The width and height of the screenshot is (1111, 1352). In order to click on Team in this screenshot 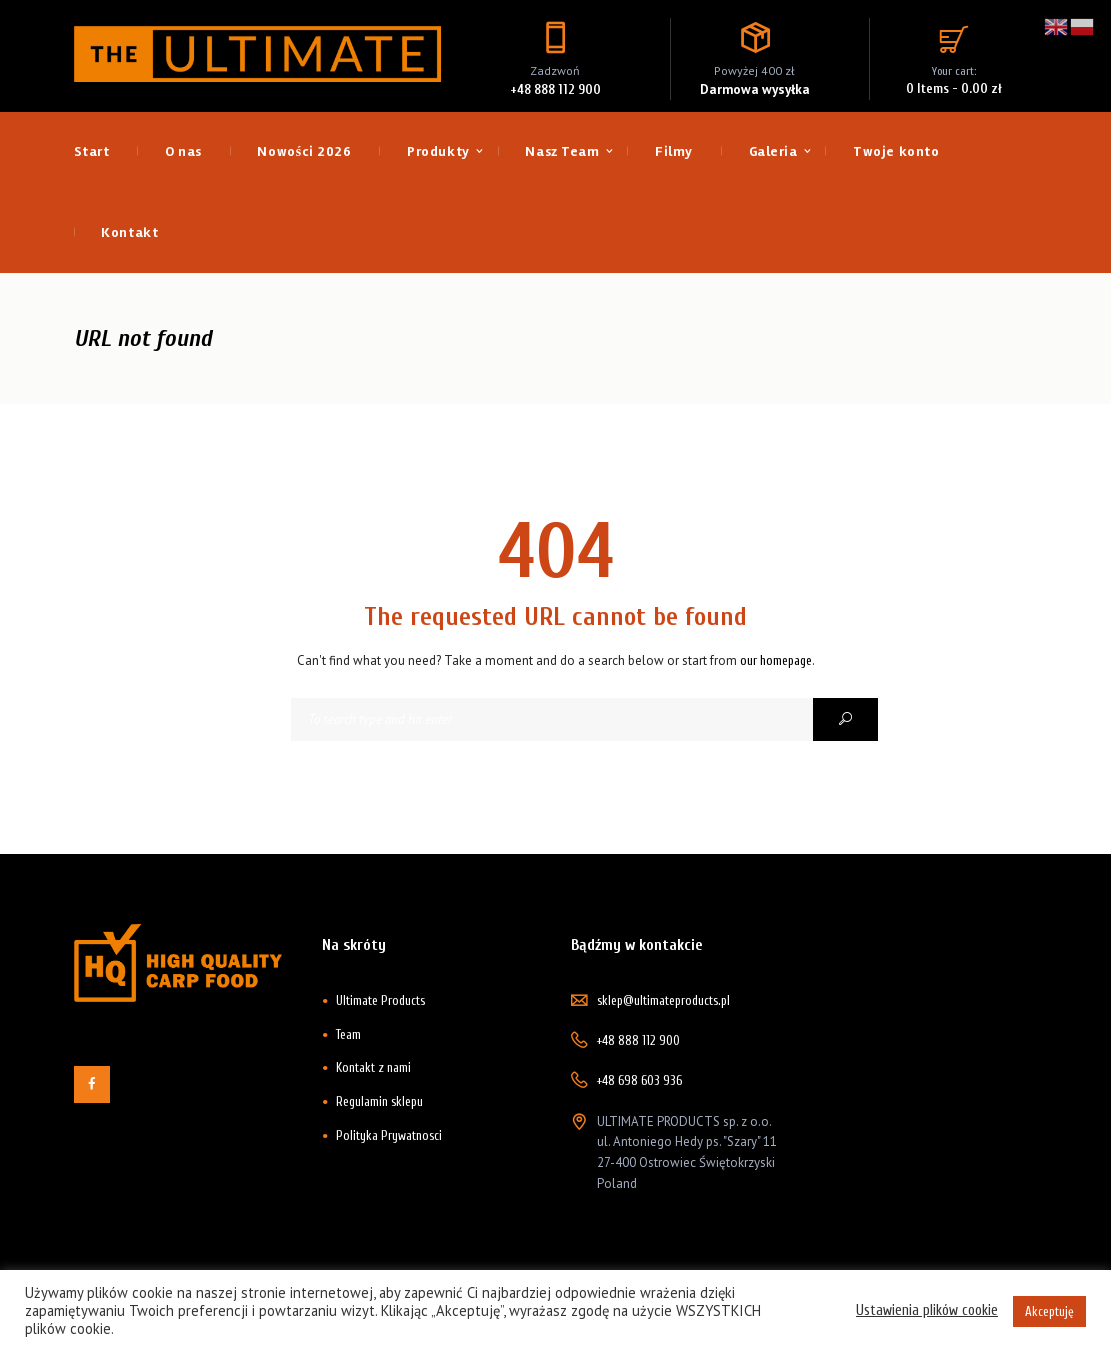, I will do `click(348, 1034)`.